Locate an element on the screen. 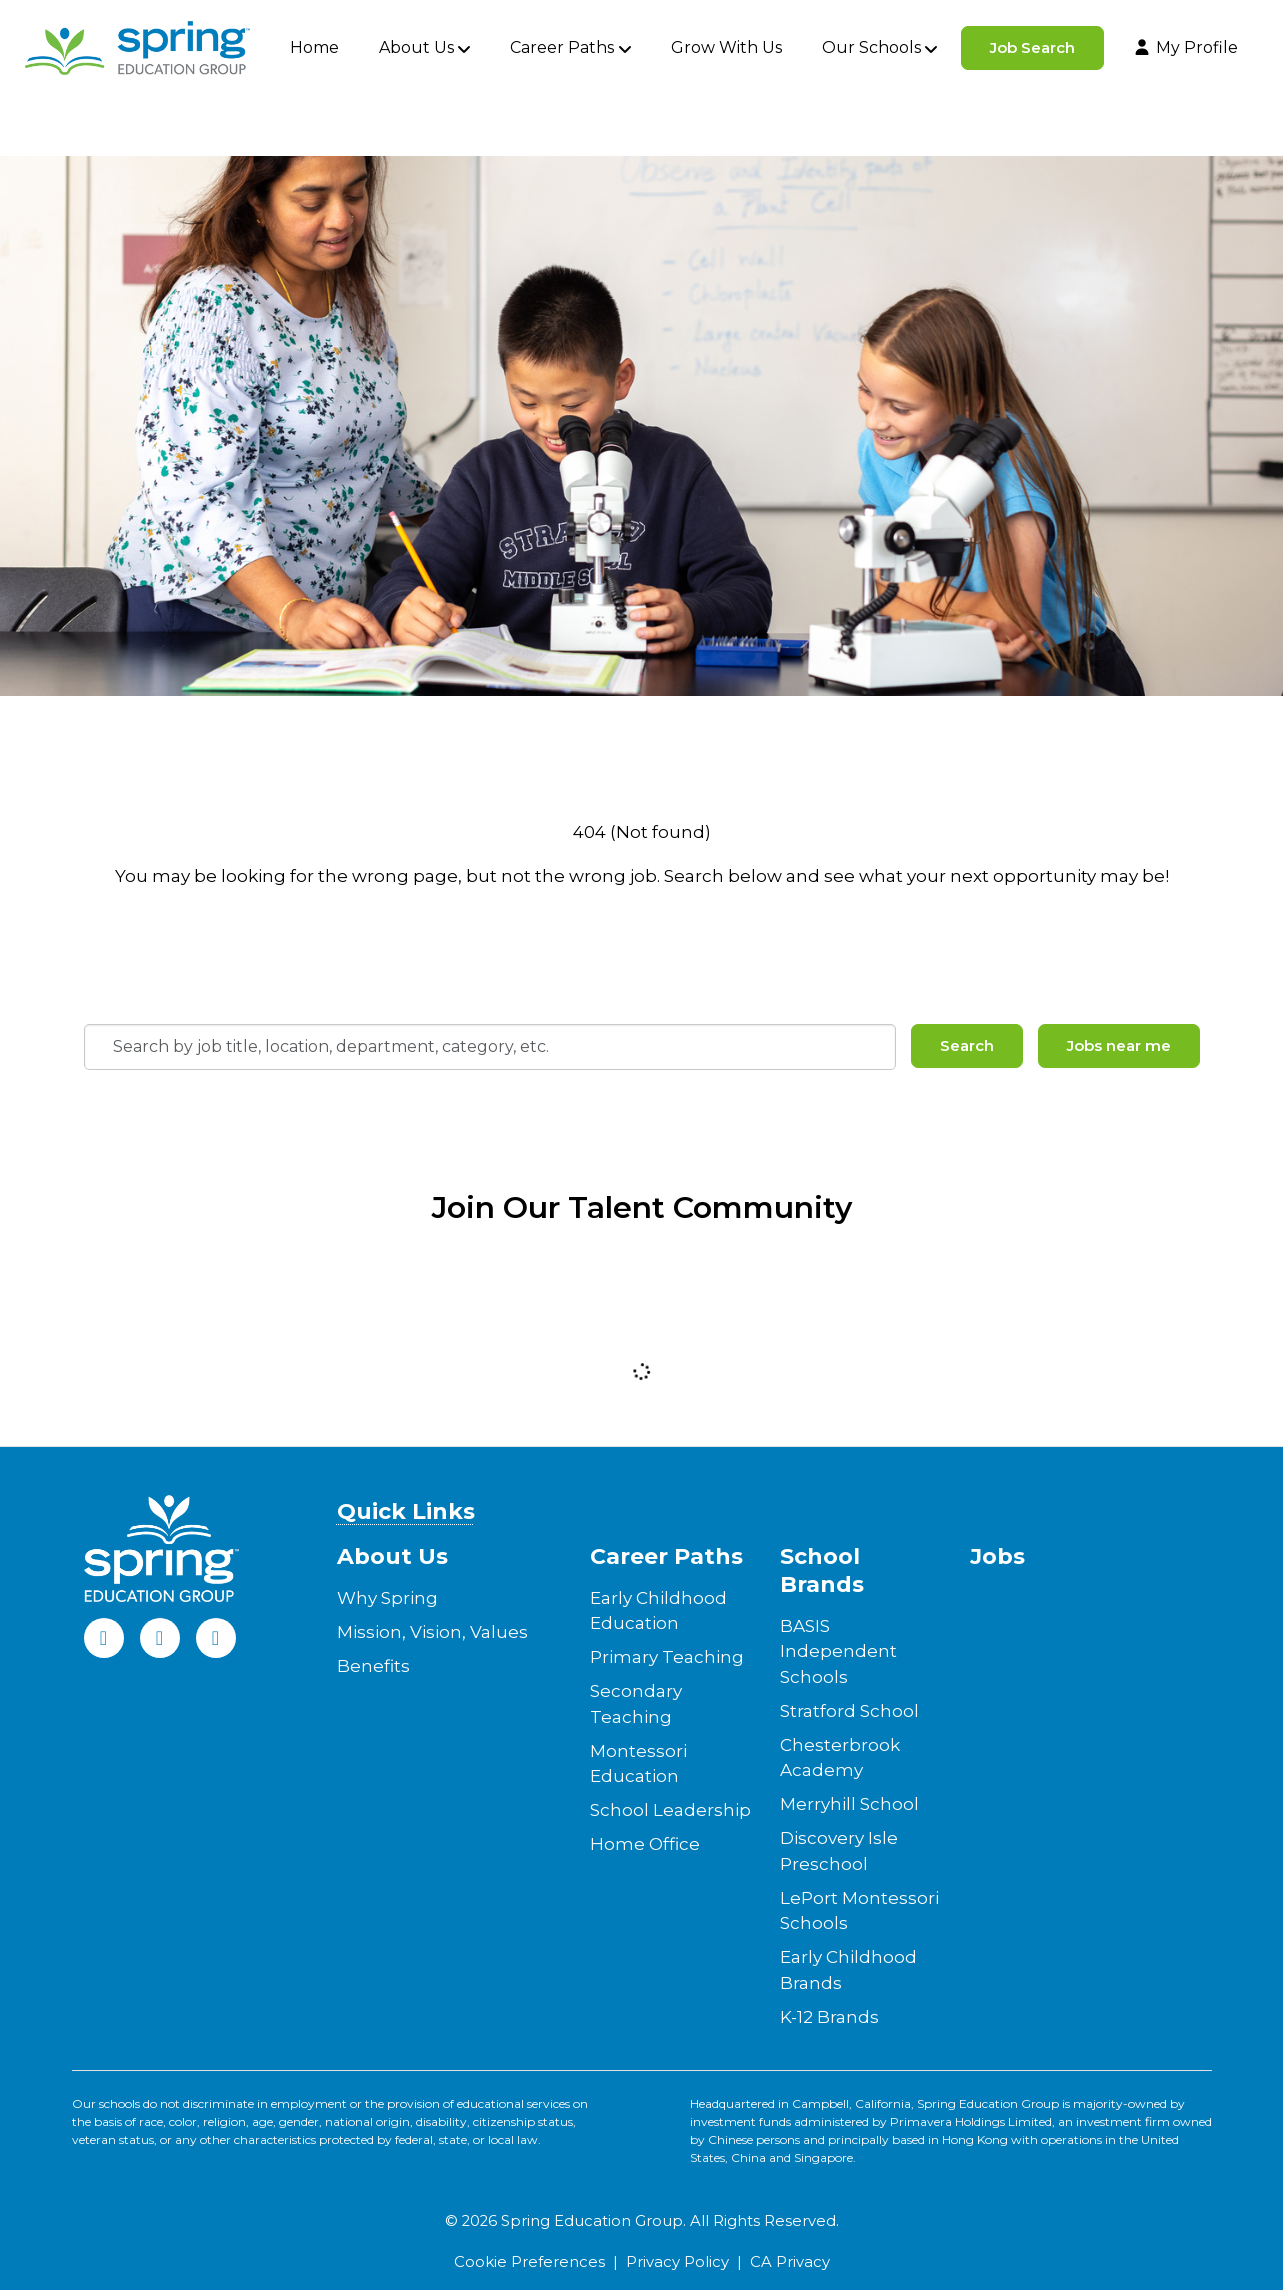 The image size is (1283, 2290). Home is located at coordinates (314, 47).